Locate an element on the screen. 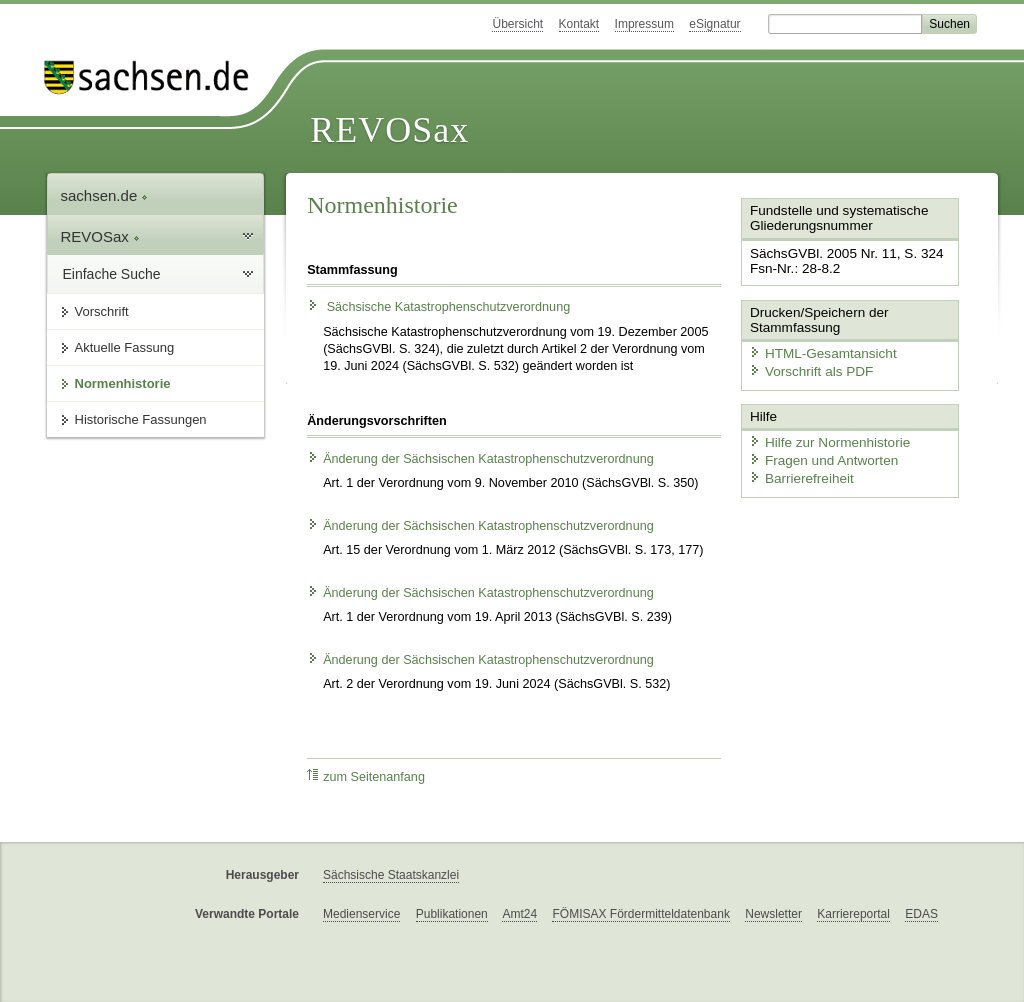 The height and width of the screenshot is (1002, 1024). Vorschrift als PDF is located at coordinates (807, 368).